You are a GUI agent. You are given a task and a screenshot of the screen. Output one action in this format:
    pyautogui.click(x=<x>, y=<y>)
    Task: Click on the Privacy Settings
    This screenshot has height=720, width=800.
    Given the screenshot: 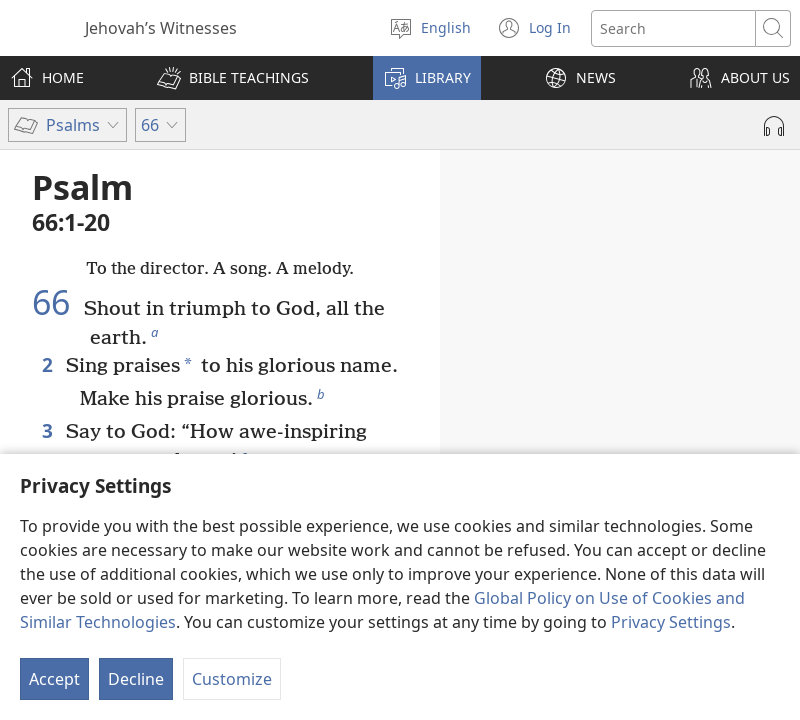 What is the action you would take?
    pyautogui.click(x=671, y=622)
    